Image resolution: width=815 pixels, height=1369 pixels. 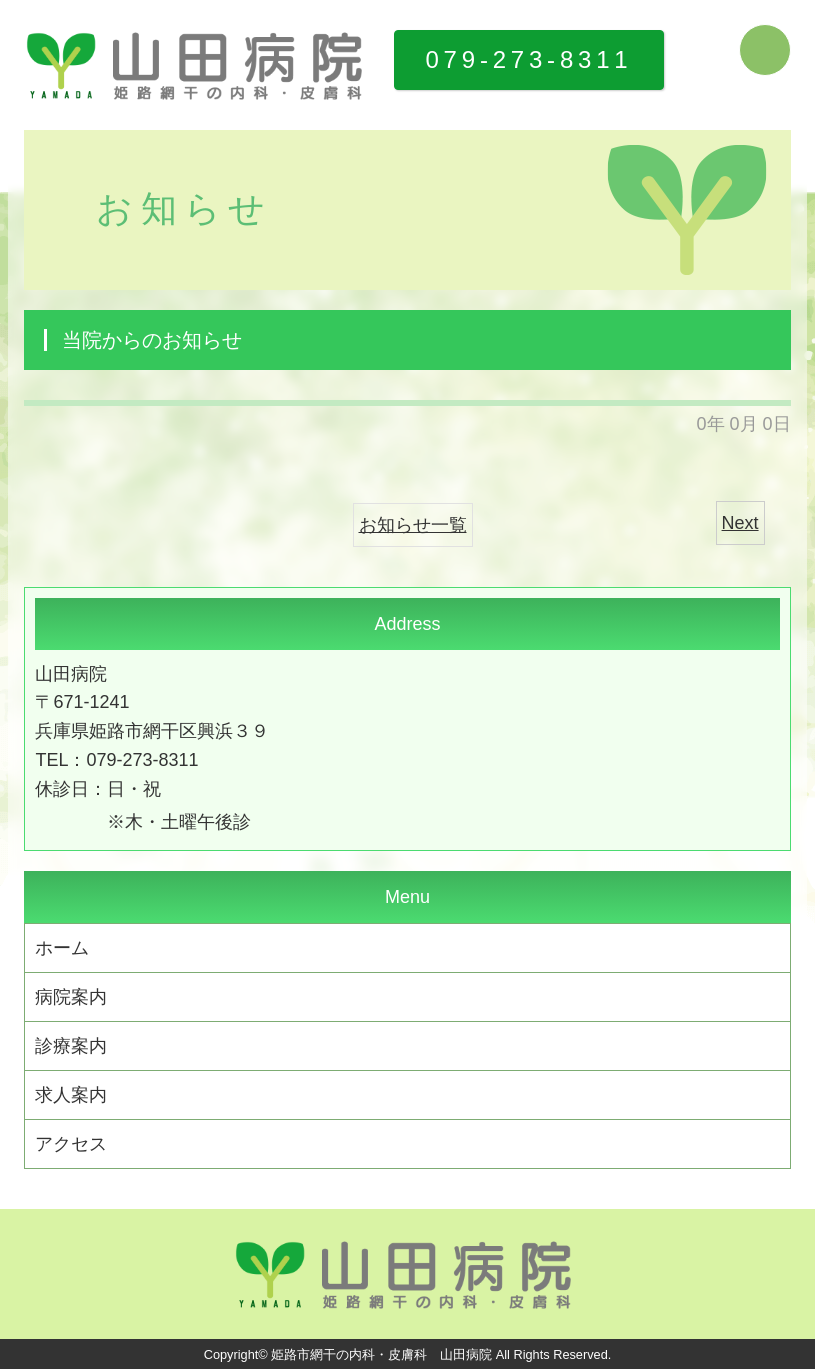 What do you see at coordinates (62, 948) in the screenshot?
I see `ホーム` at bounding box center [62, 948].